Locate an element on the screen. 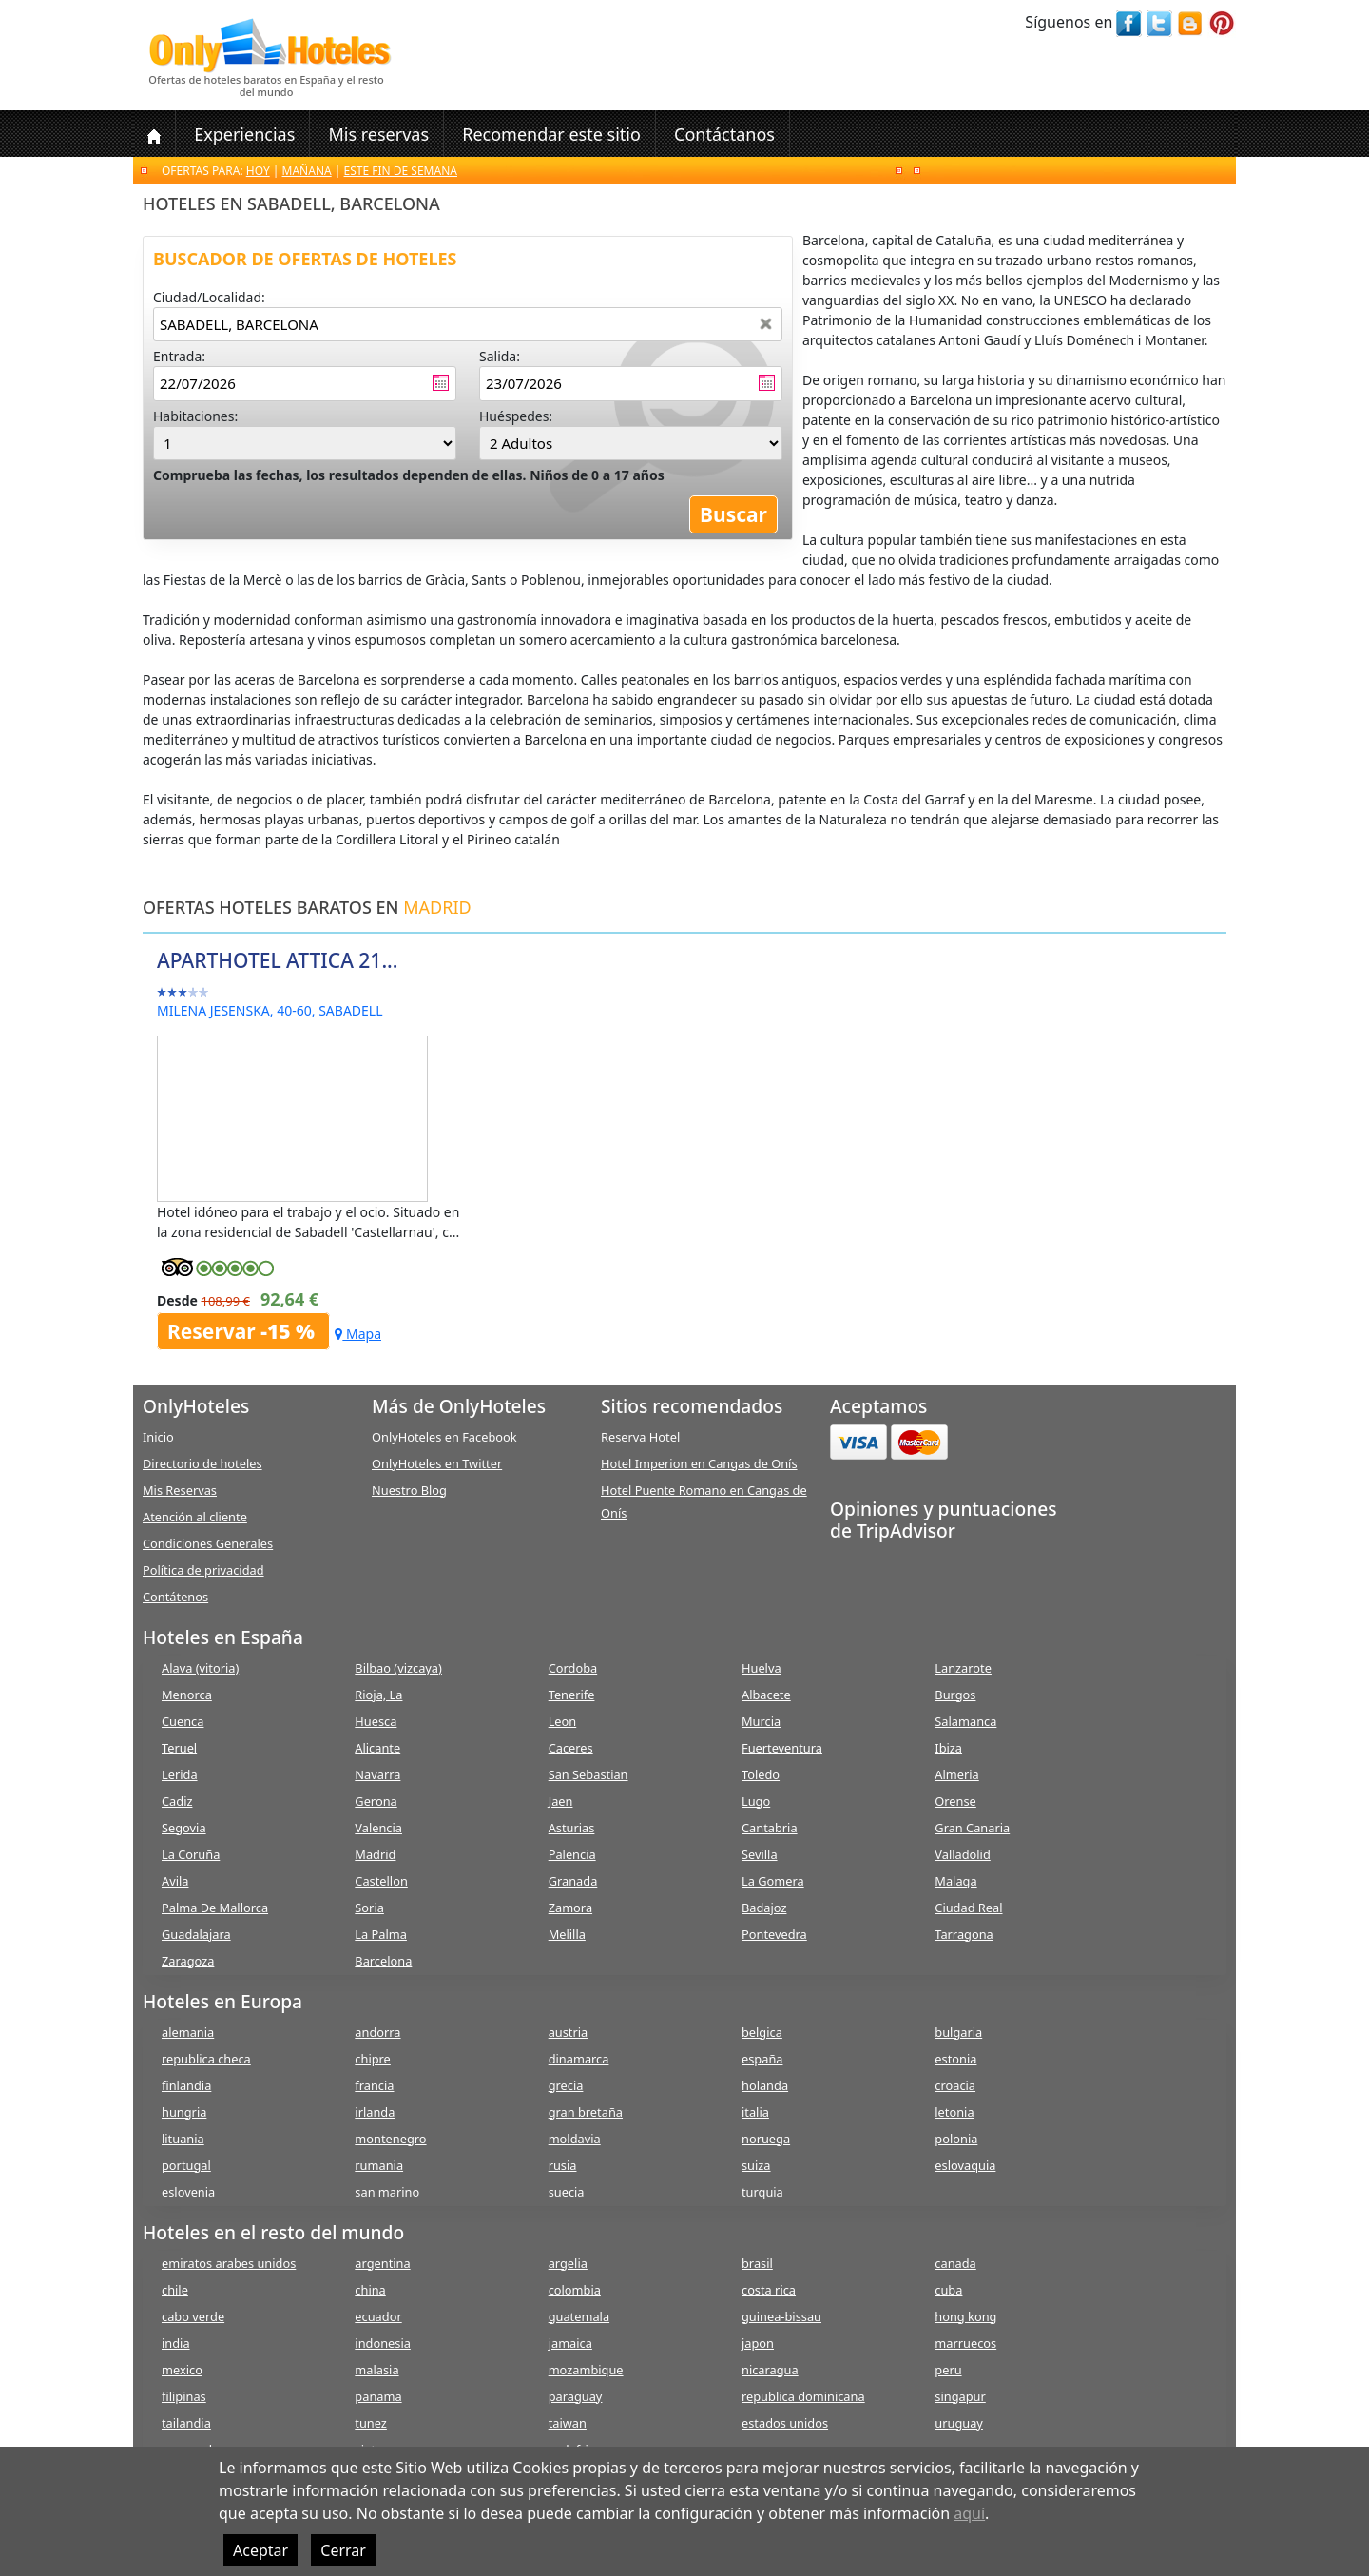  Tarragona is located at coordinates (964, 1934).